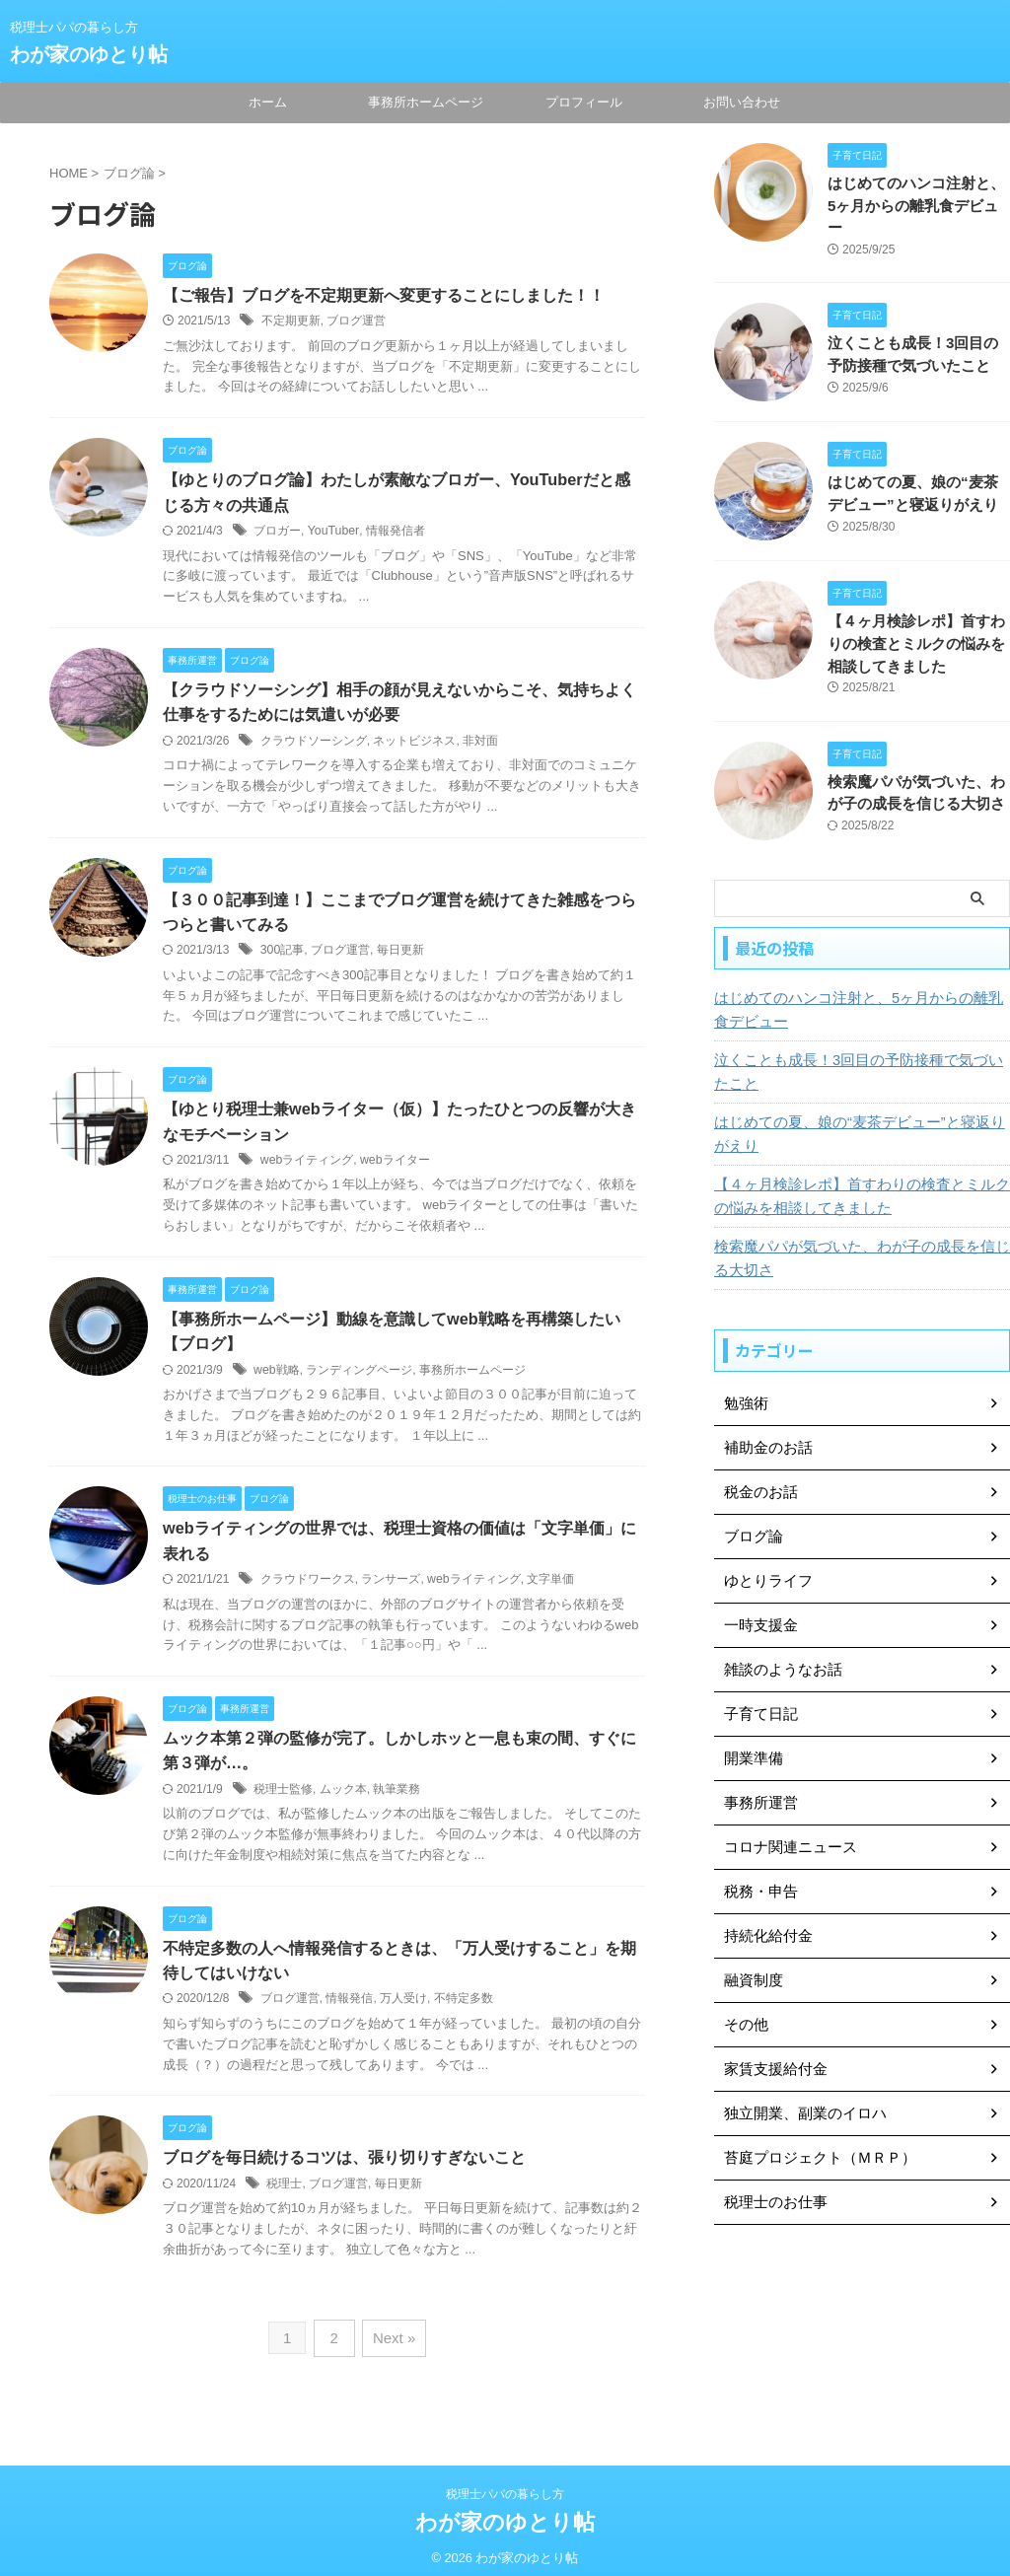 The image size is (1010, 2576). Describe the element at coordinates (425, 102) in the screenshot. I see `事務所ホームページ` at that location.